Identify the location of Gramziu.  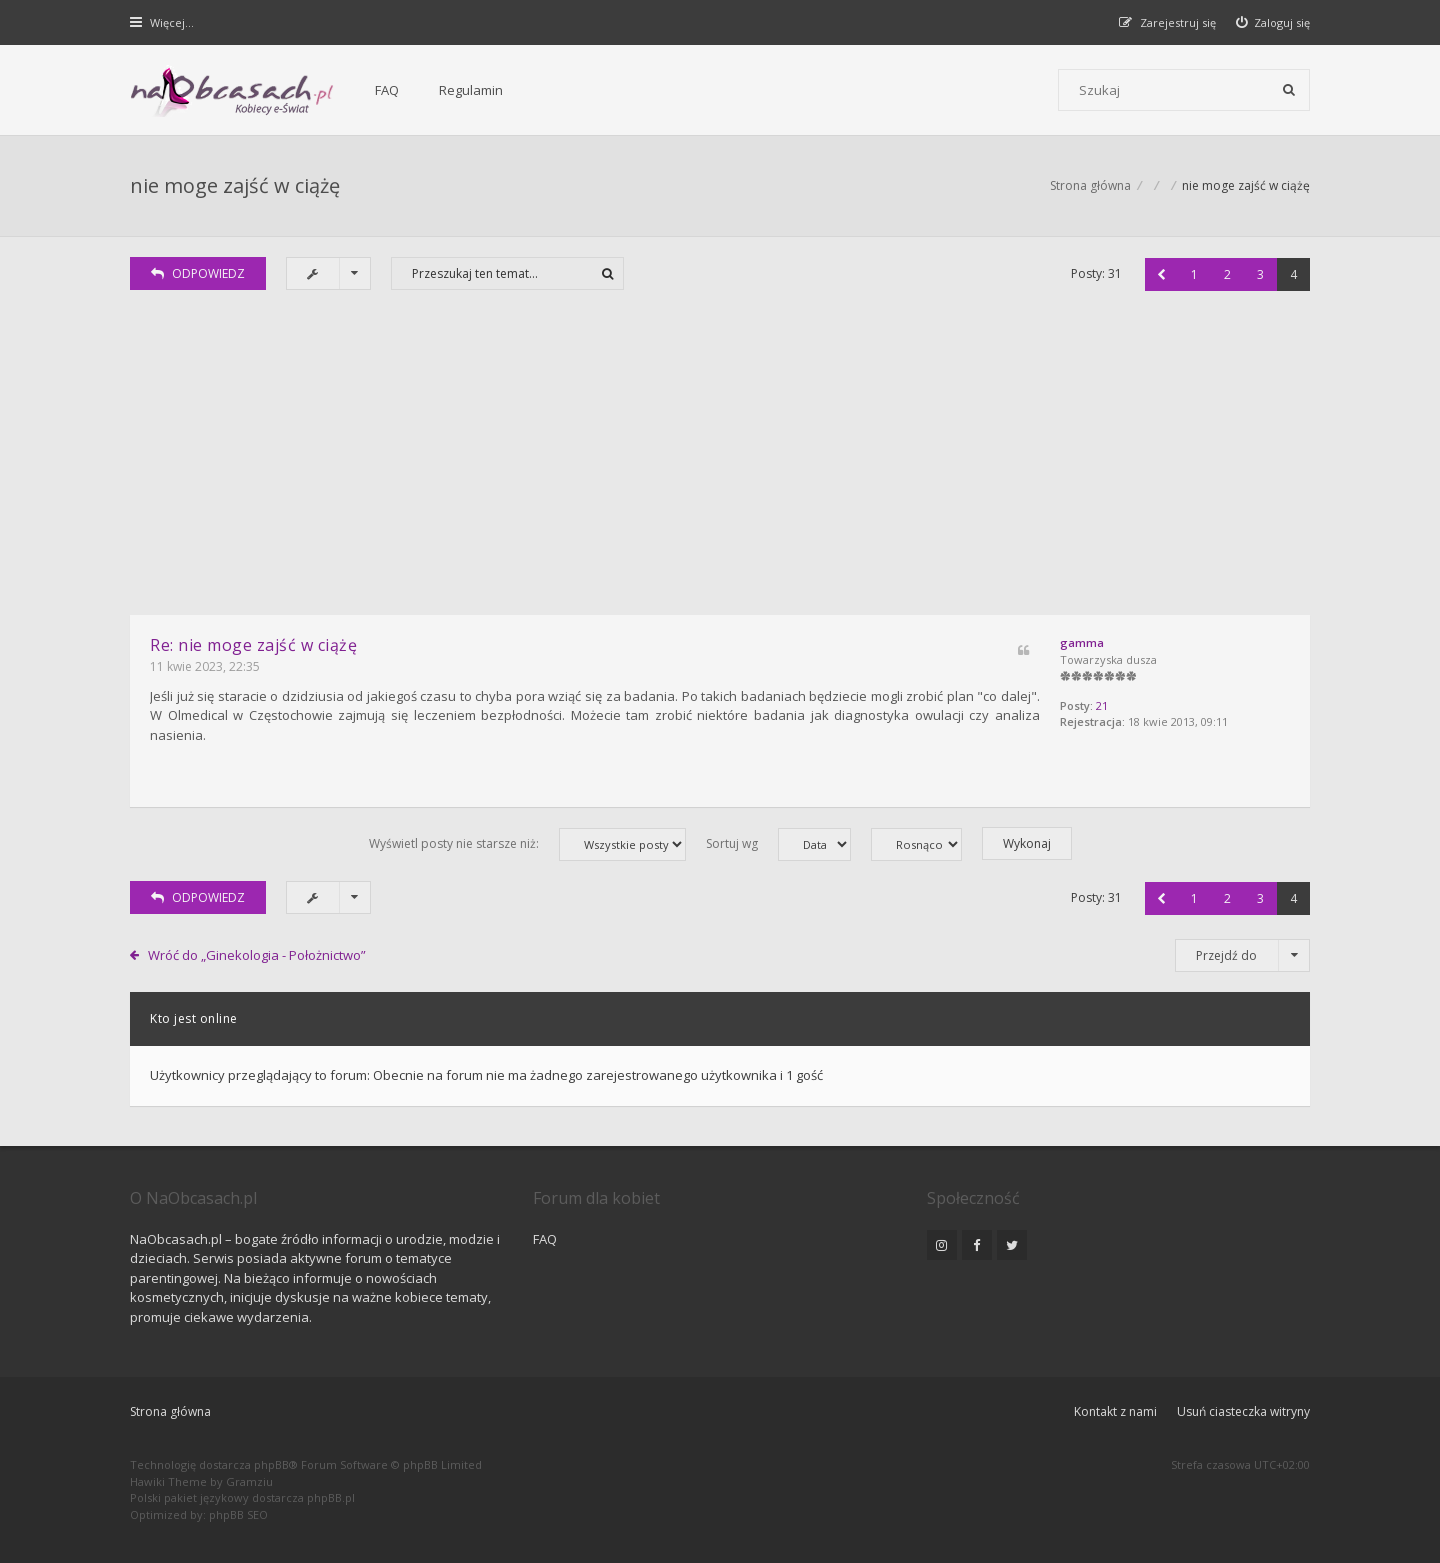
(249, 1481).